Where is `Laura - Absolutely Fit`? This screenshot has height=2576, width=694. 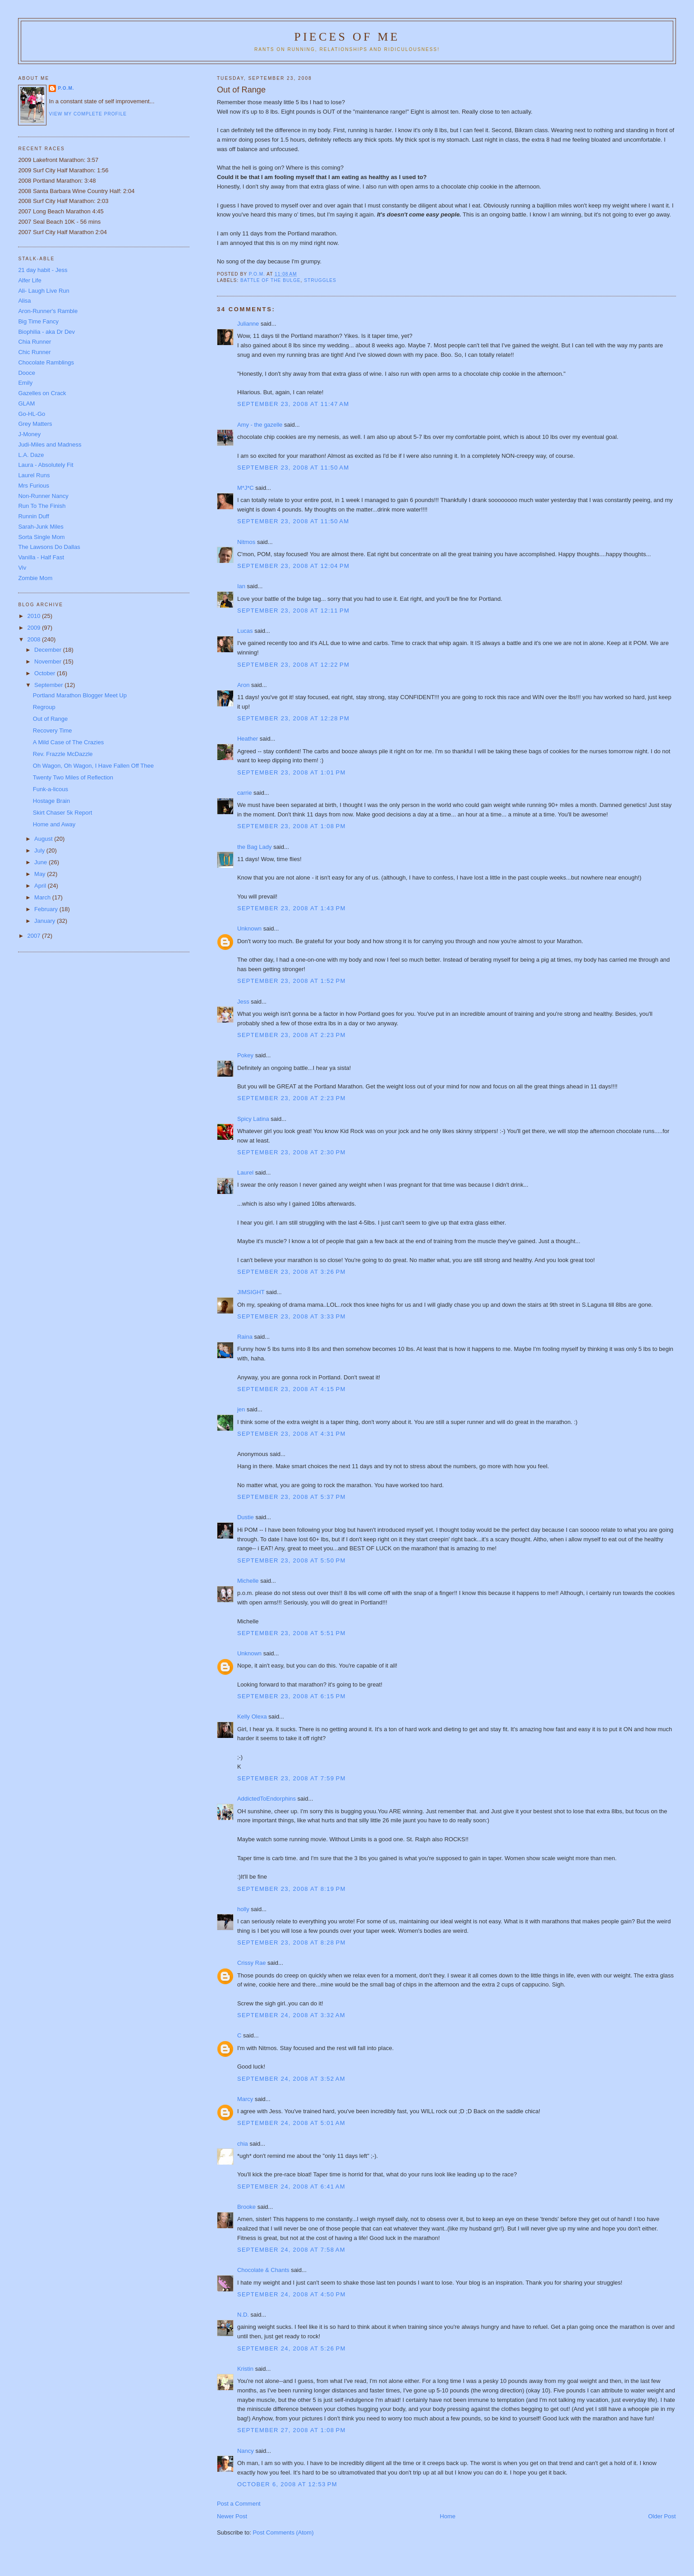
Laura - Absolutely Fit is located at coordinates (45, 464).